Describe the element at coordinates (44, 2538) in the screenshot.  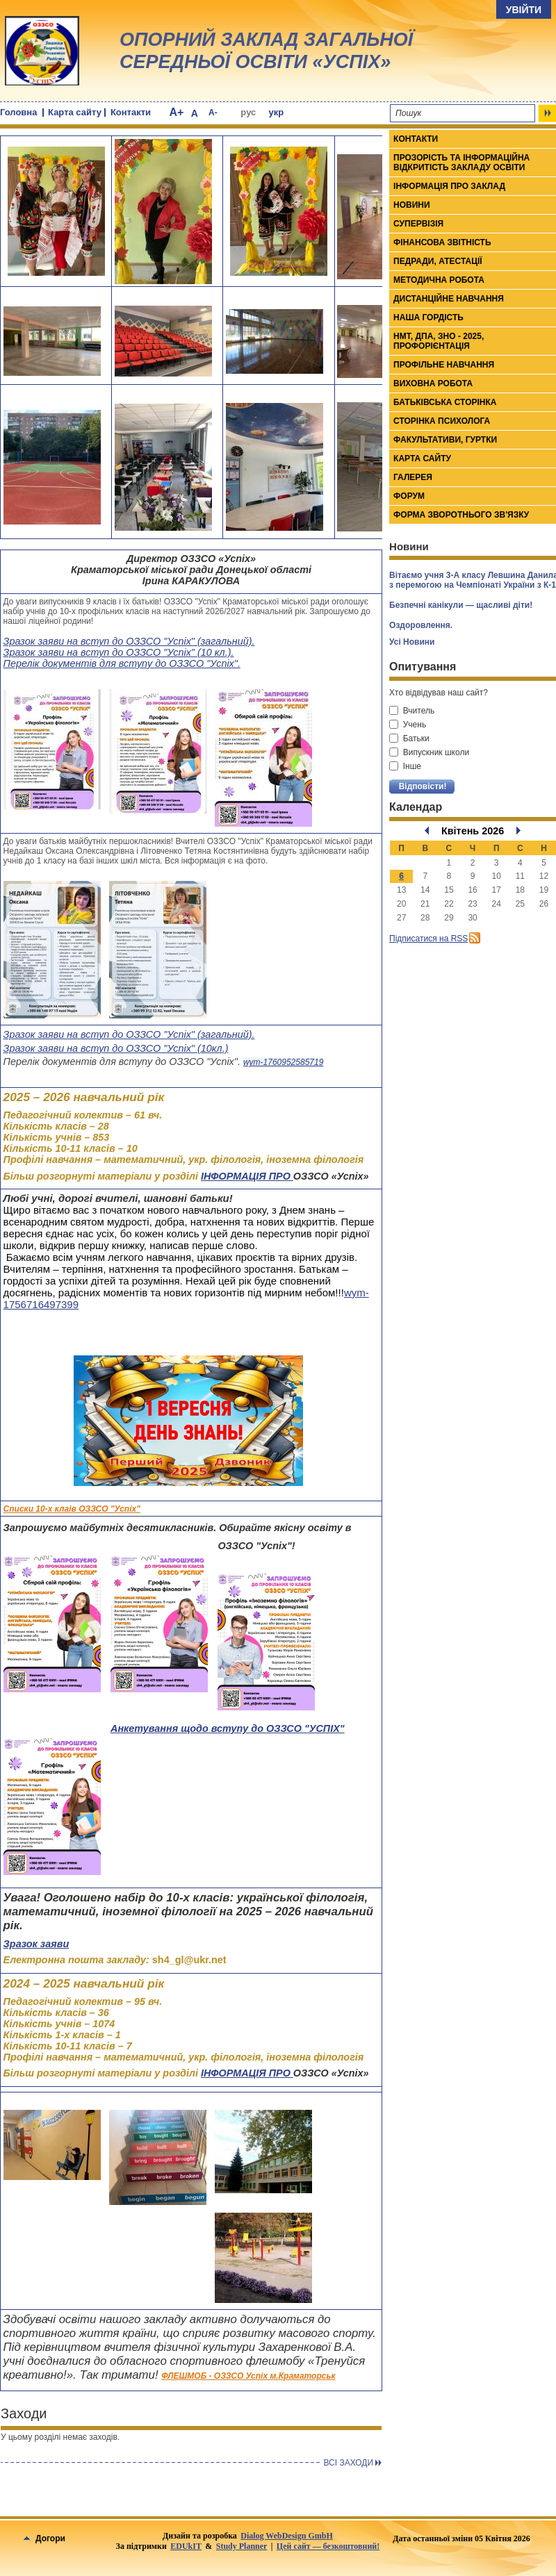
I see `Догори` at that location.